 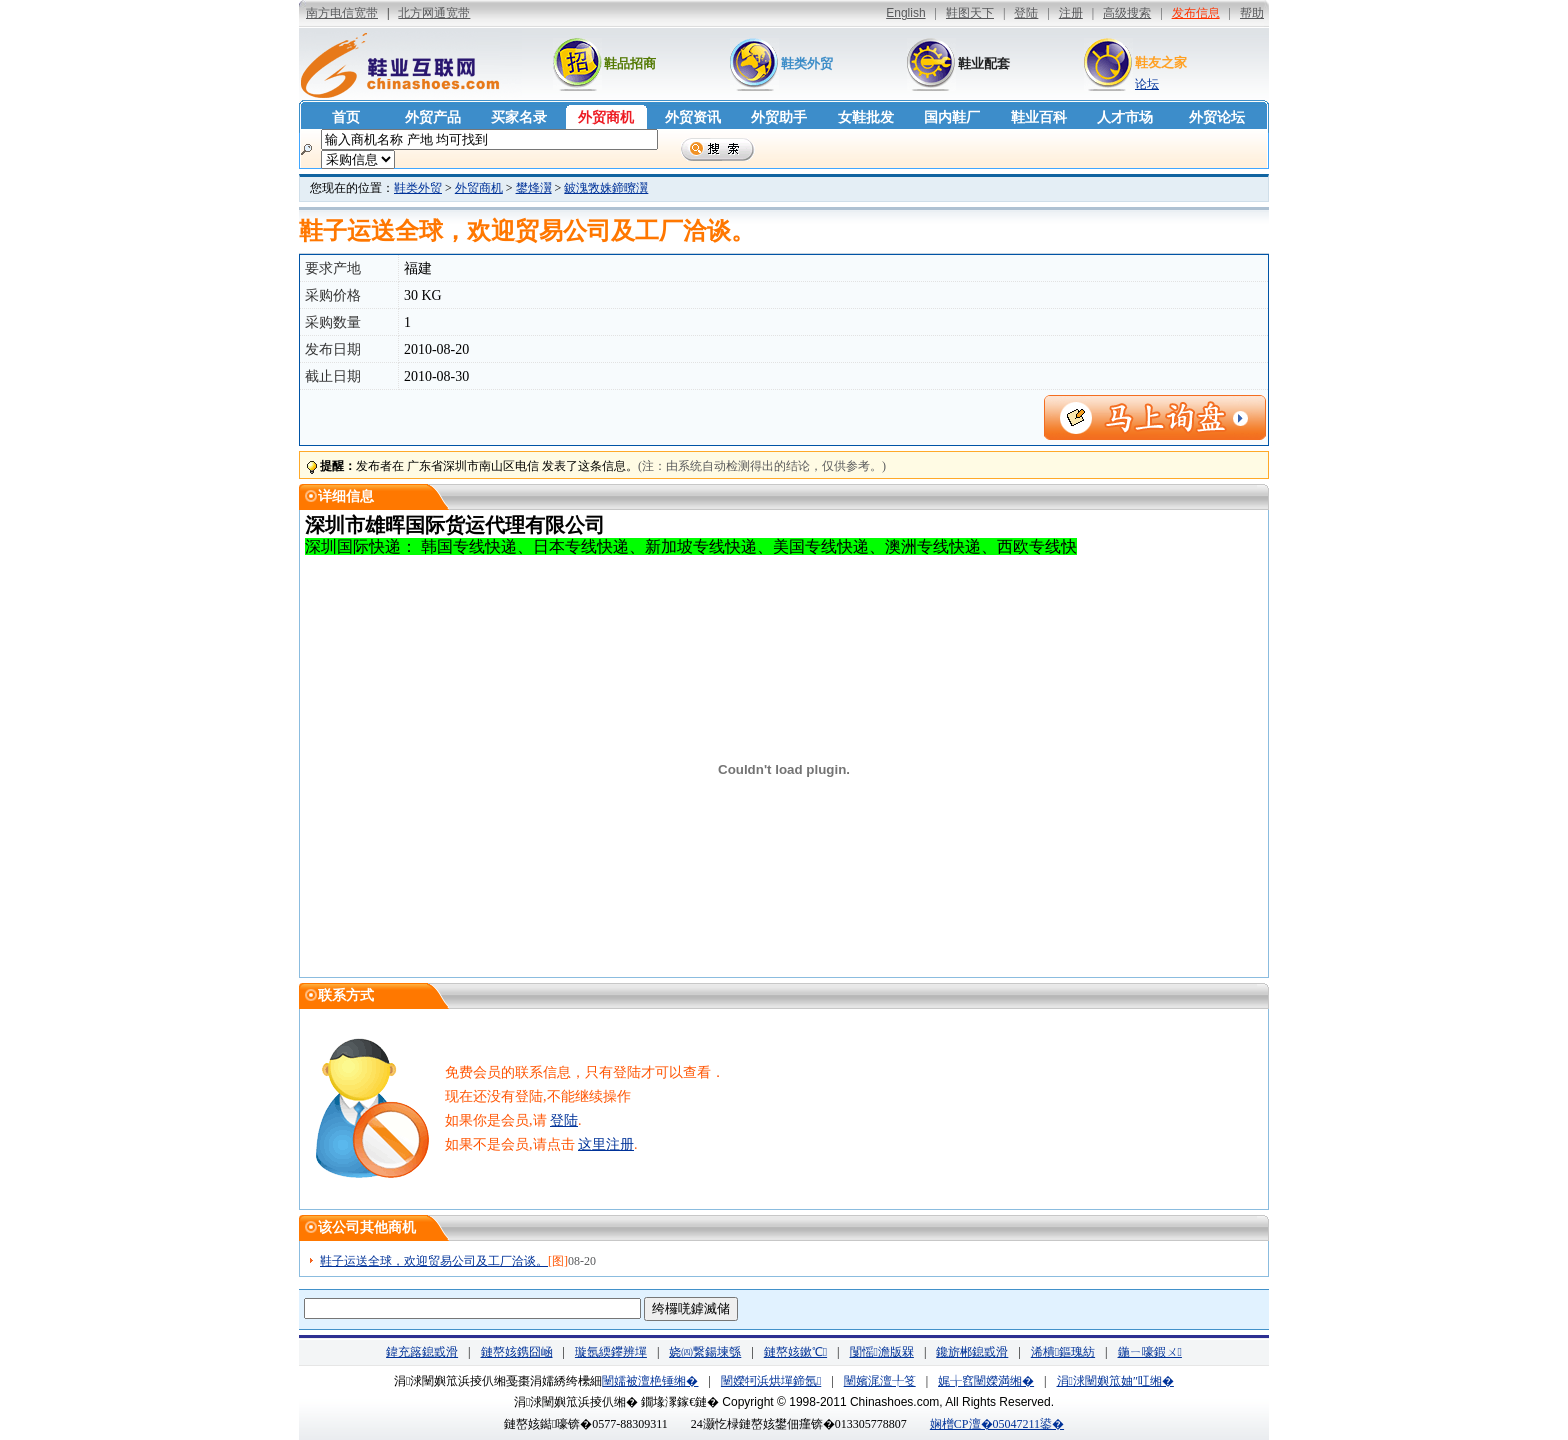 I want to click on 鈹溾敩姝鍗曢瀷, so click(x=606, y=188).